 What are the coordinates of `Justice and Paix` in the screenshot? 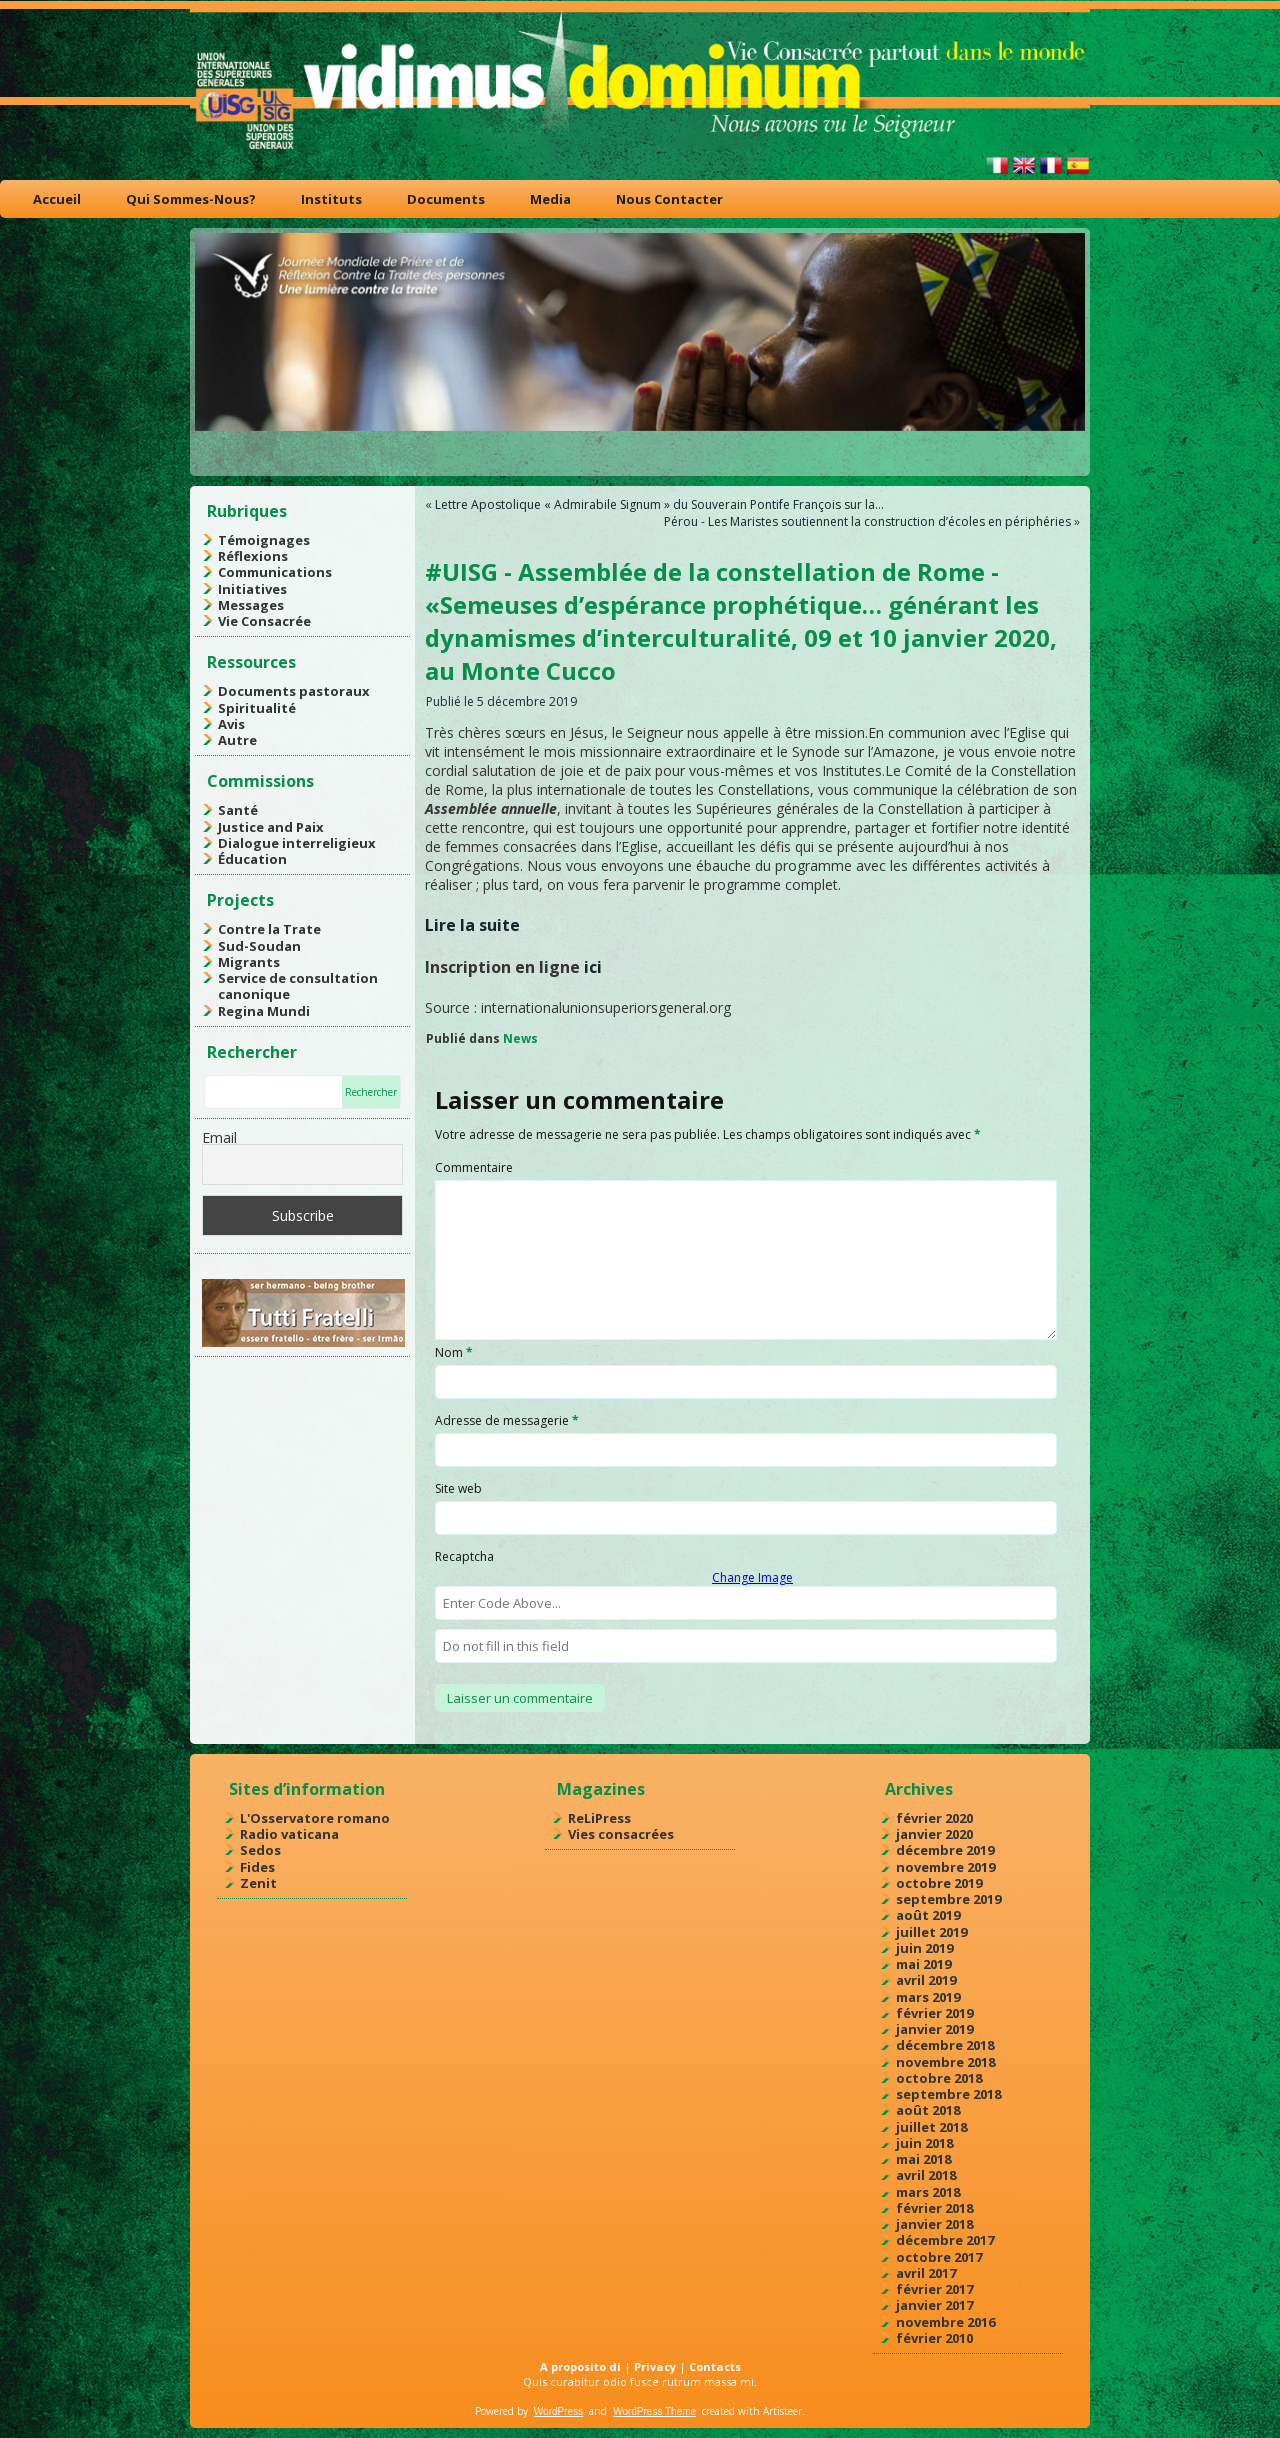 It's located at (271, 827).